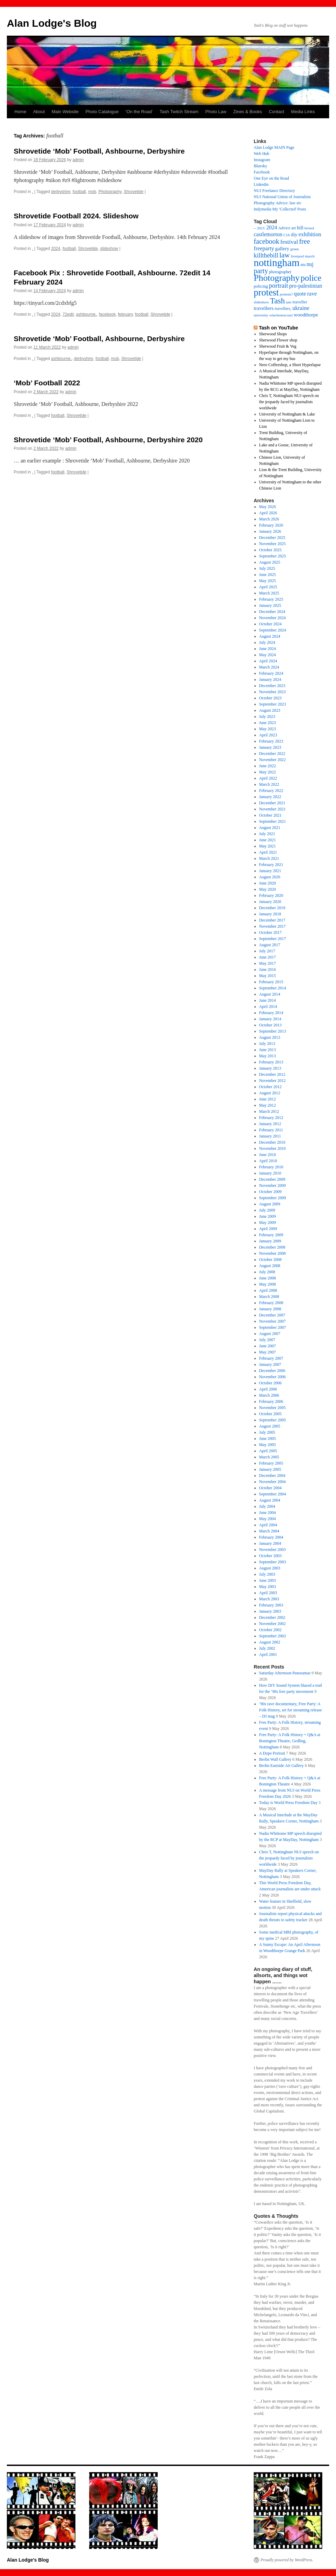  Describe the element at coordinates (284, 228) in the screenshot. I see `Advice [Advice (17 items)]` at that location.